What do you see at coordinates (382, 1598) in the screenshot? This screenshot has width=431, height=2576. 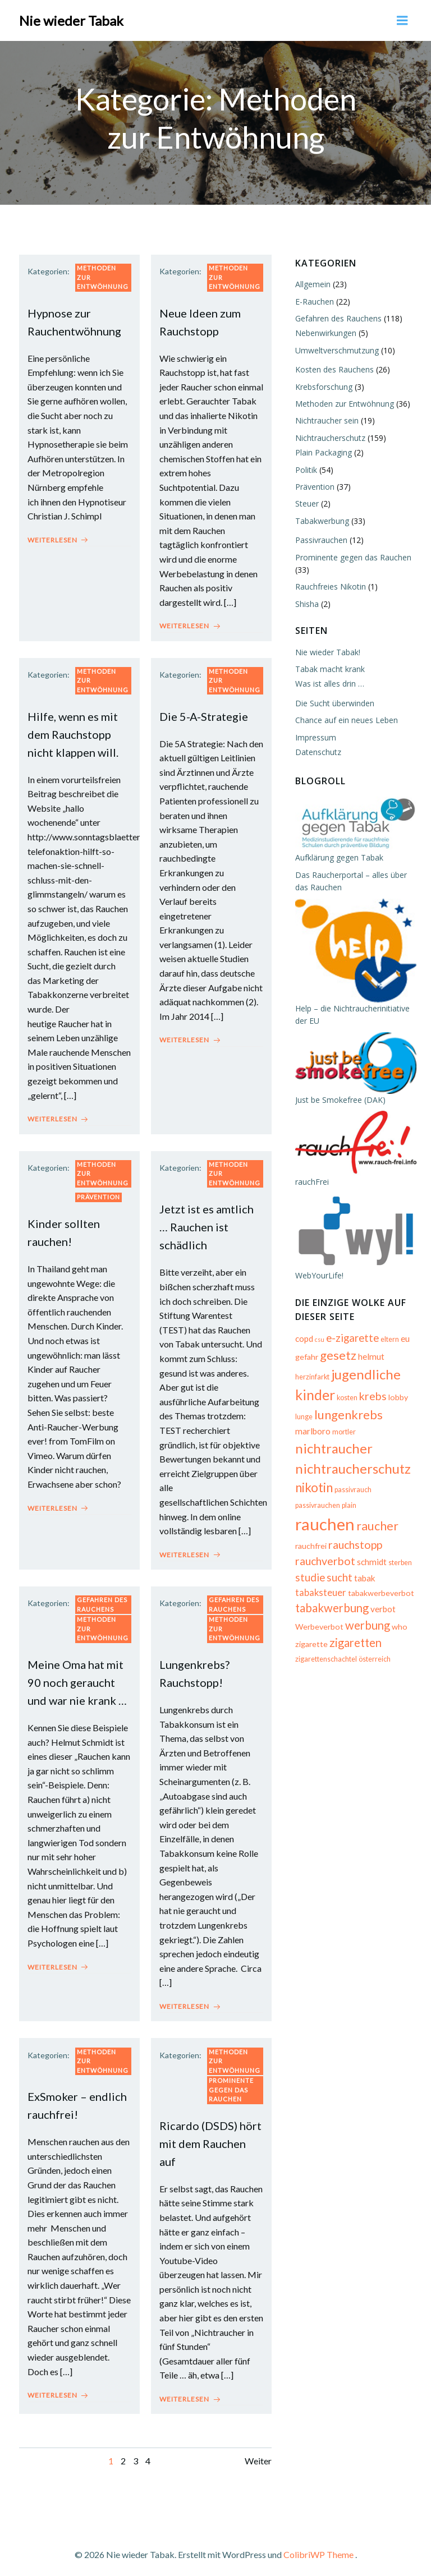 I see `verbot [verbot (7 Einträge)]` at bounding box center [382, 1598].